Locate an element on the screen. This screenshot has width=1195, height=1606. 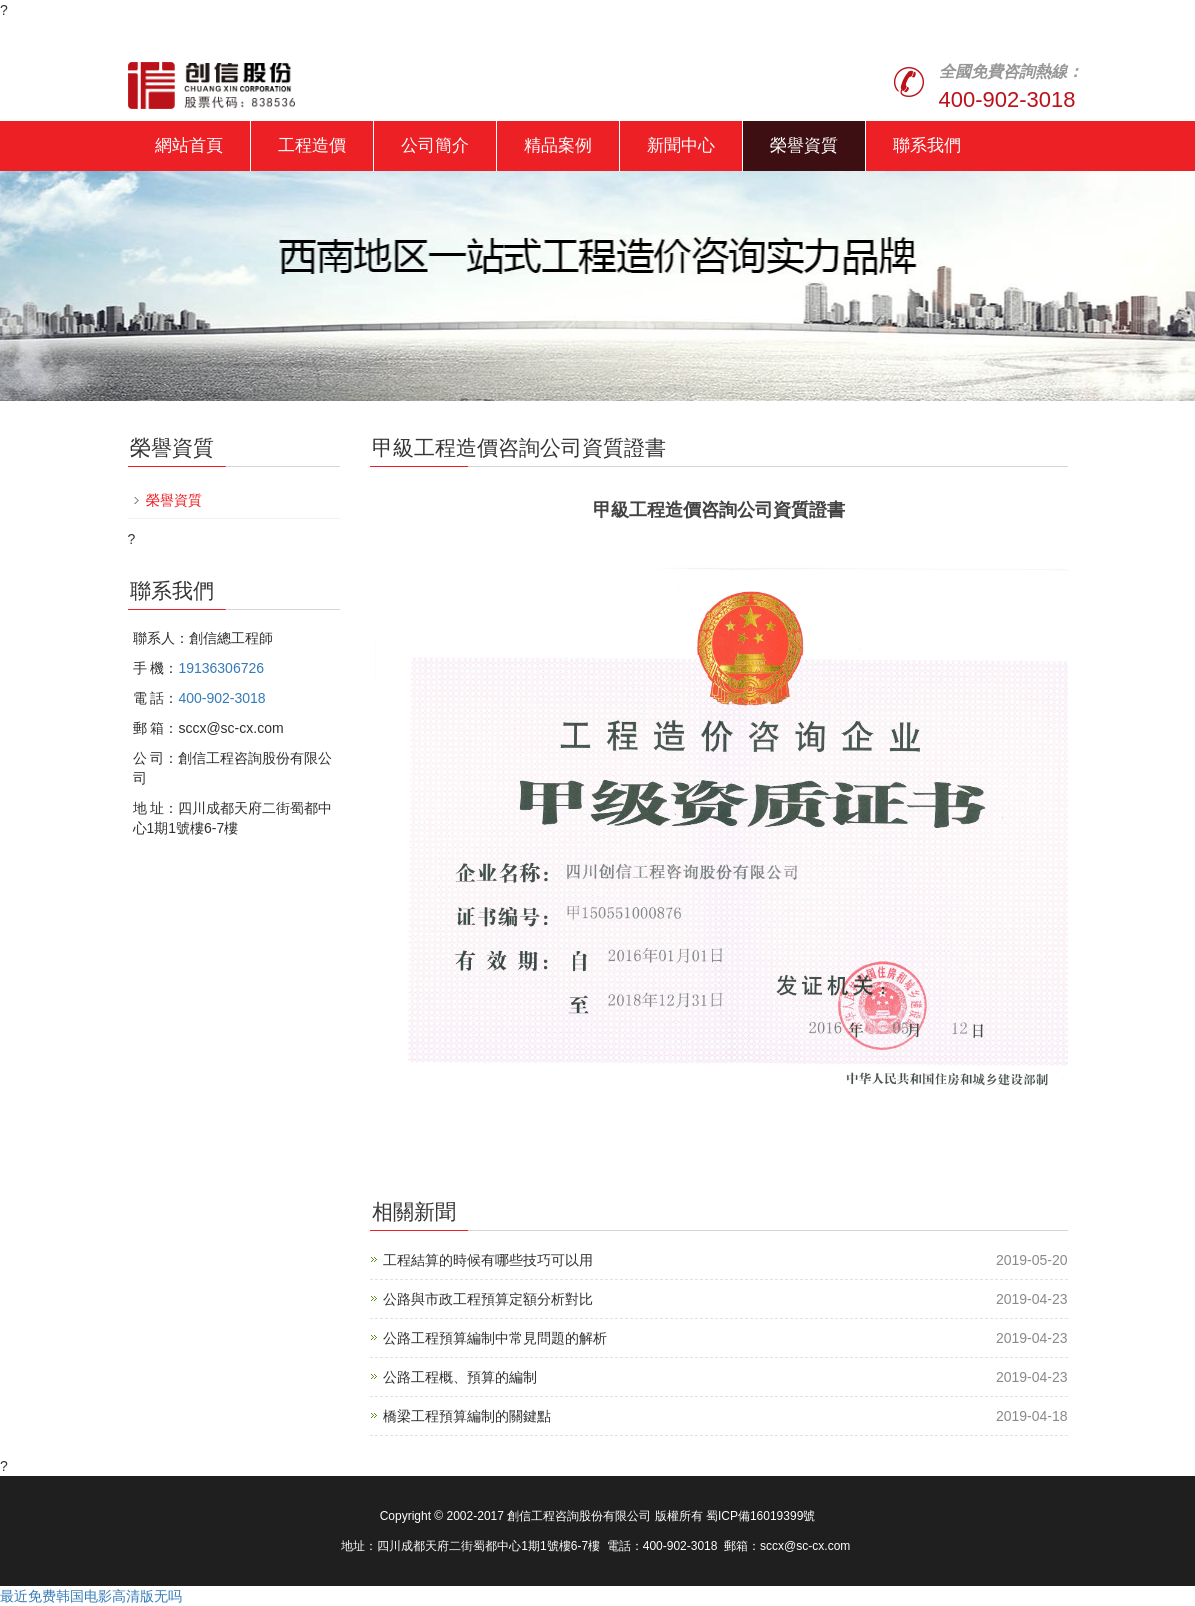
工程結算的時候有哪些技巧可以用 is located at coordinates (488, 1260).